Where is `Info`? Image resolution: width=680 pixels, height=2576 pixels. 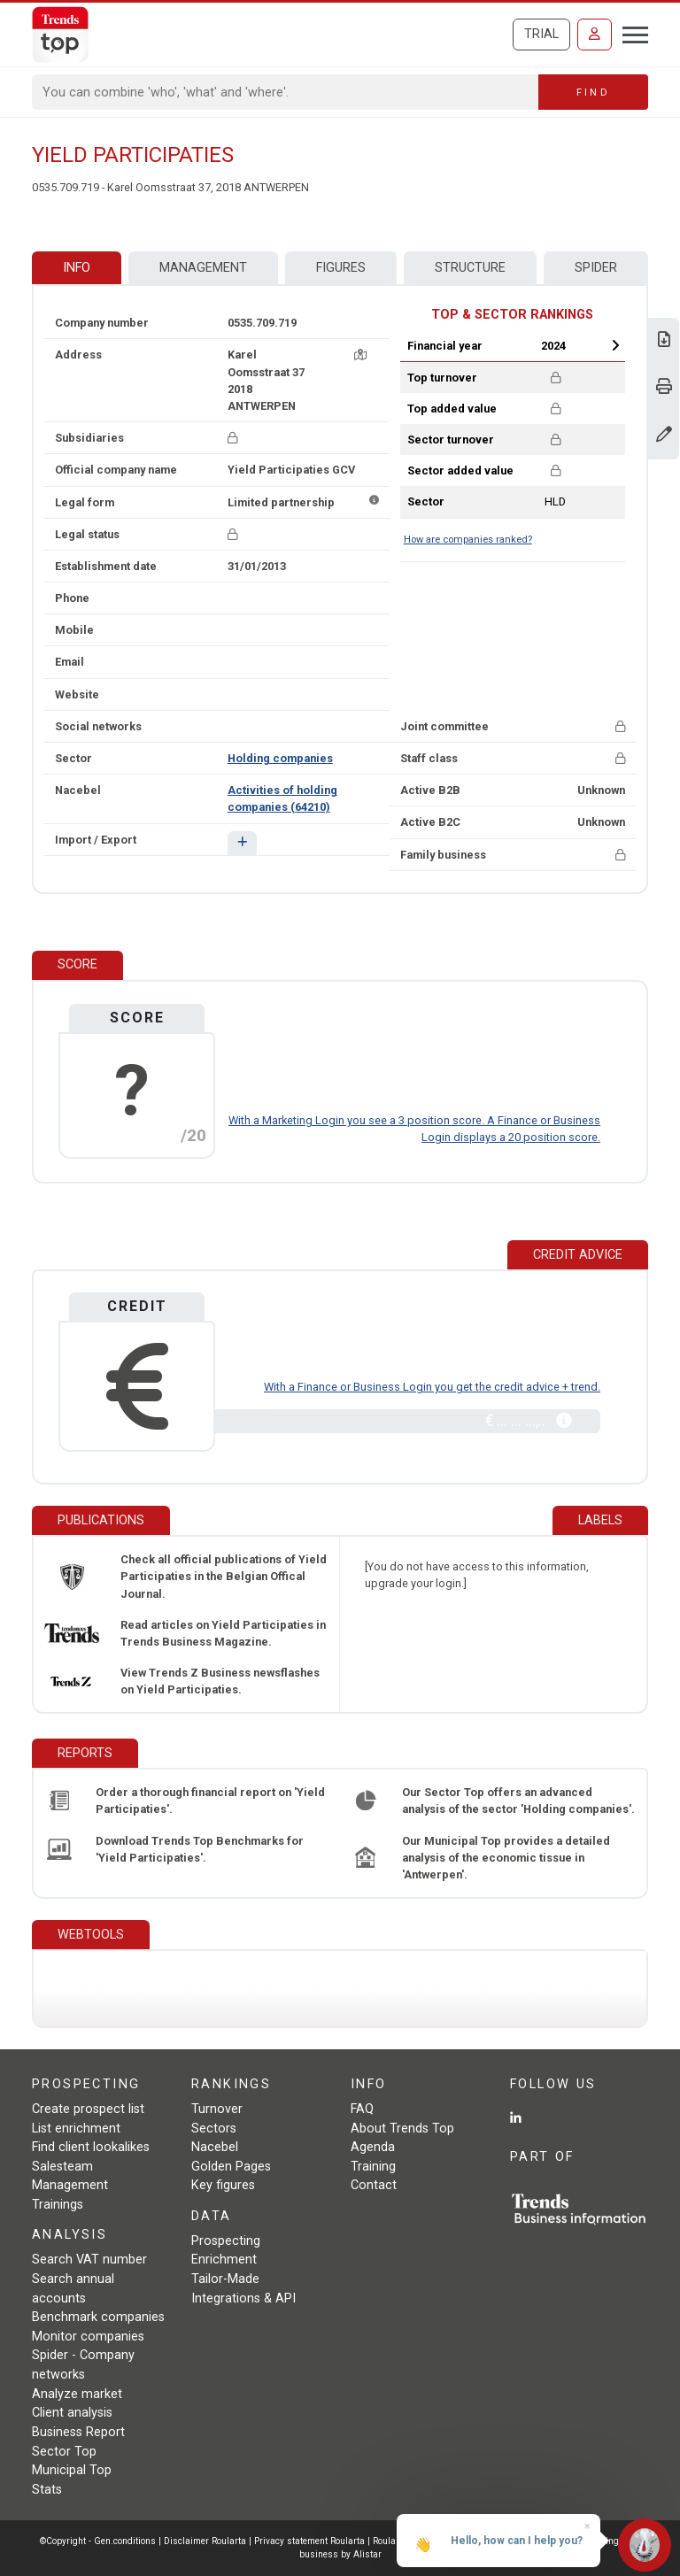 Info is located at coordinates (76, 267).